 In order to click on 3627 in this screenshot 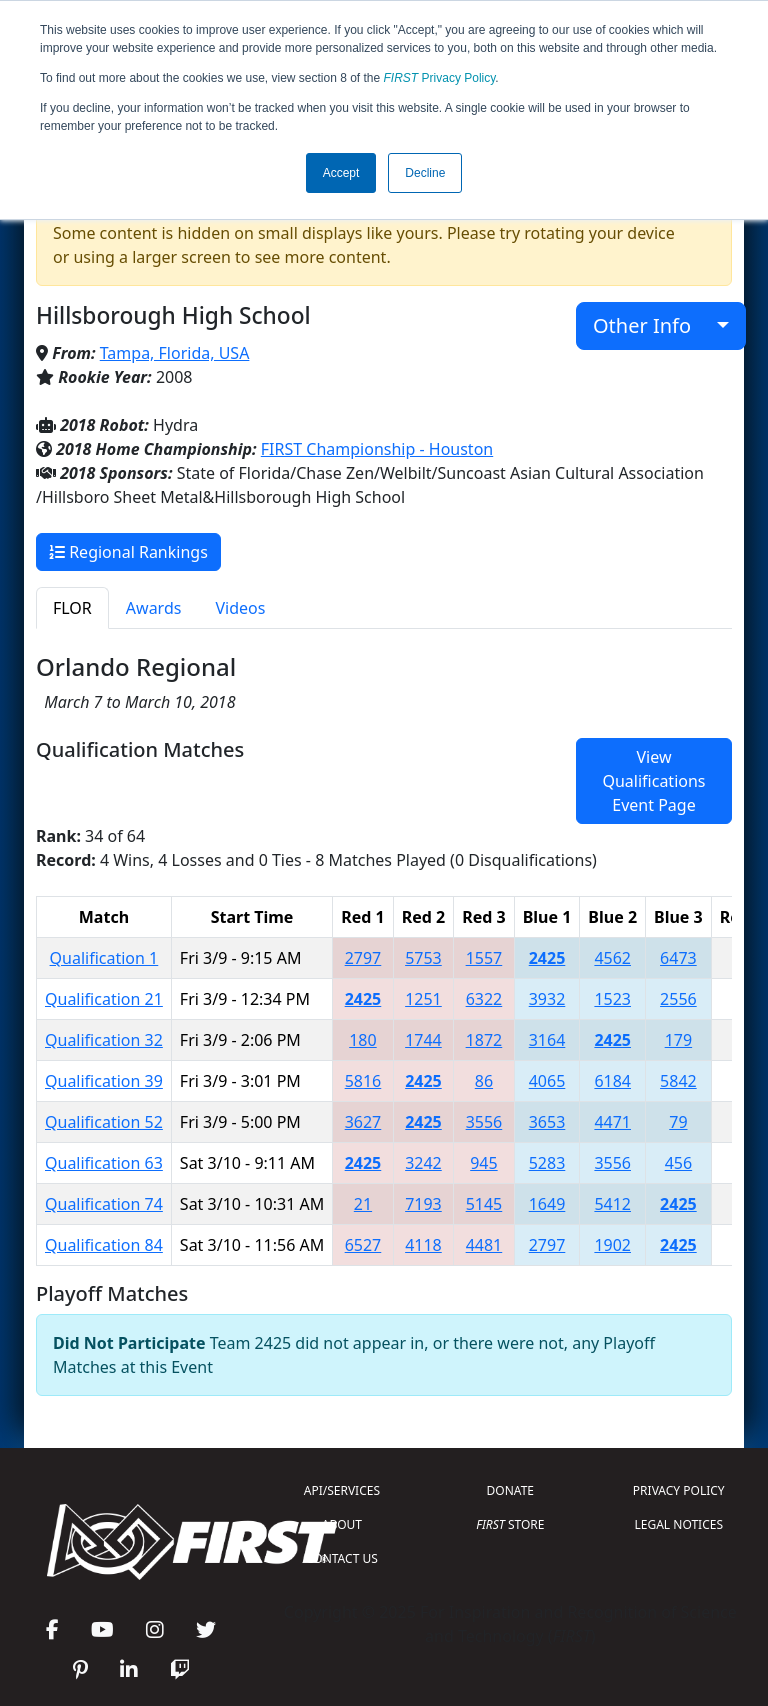, I will do `click(363, 1122)`.